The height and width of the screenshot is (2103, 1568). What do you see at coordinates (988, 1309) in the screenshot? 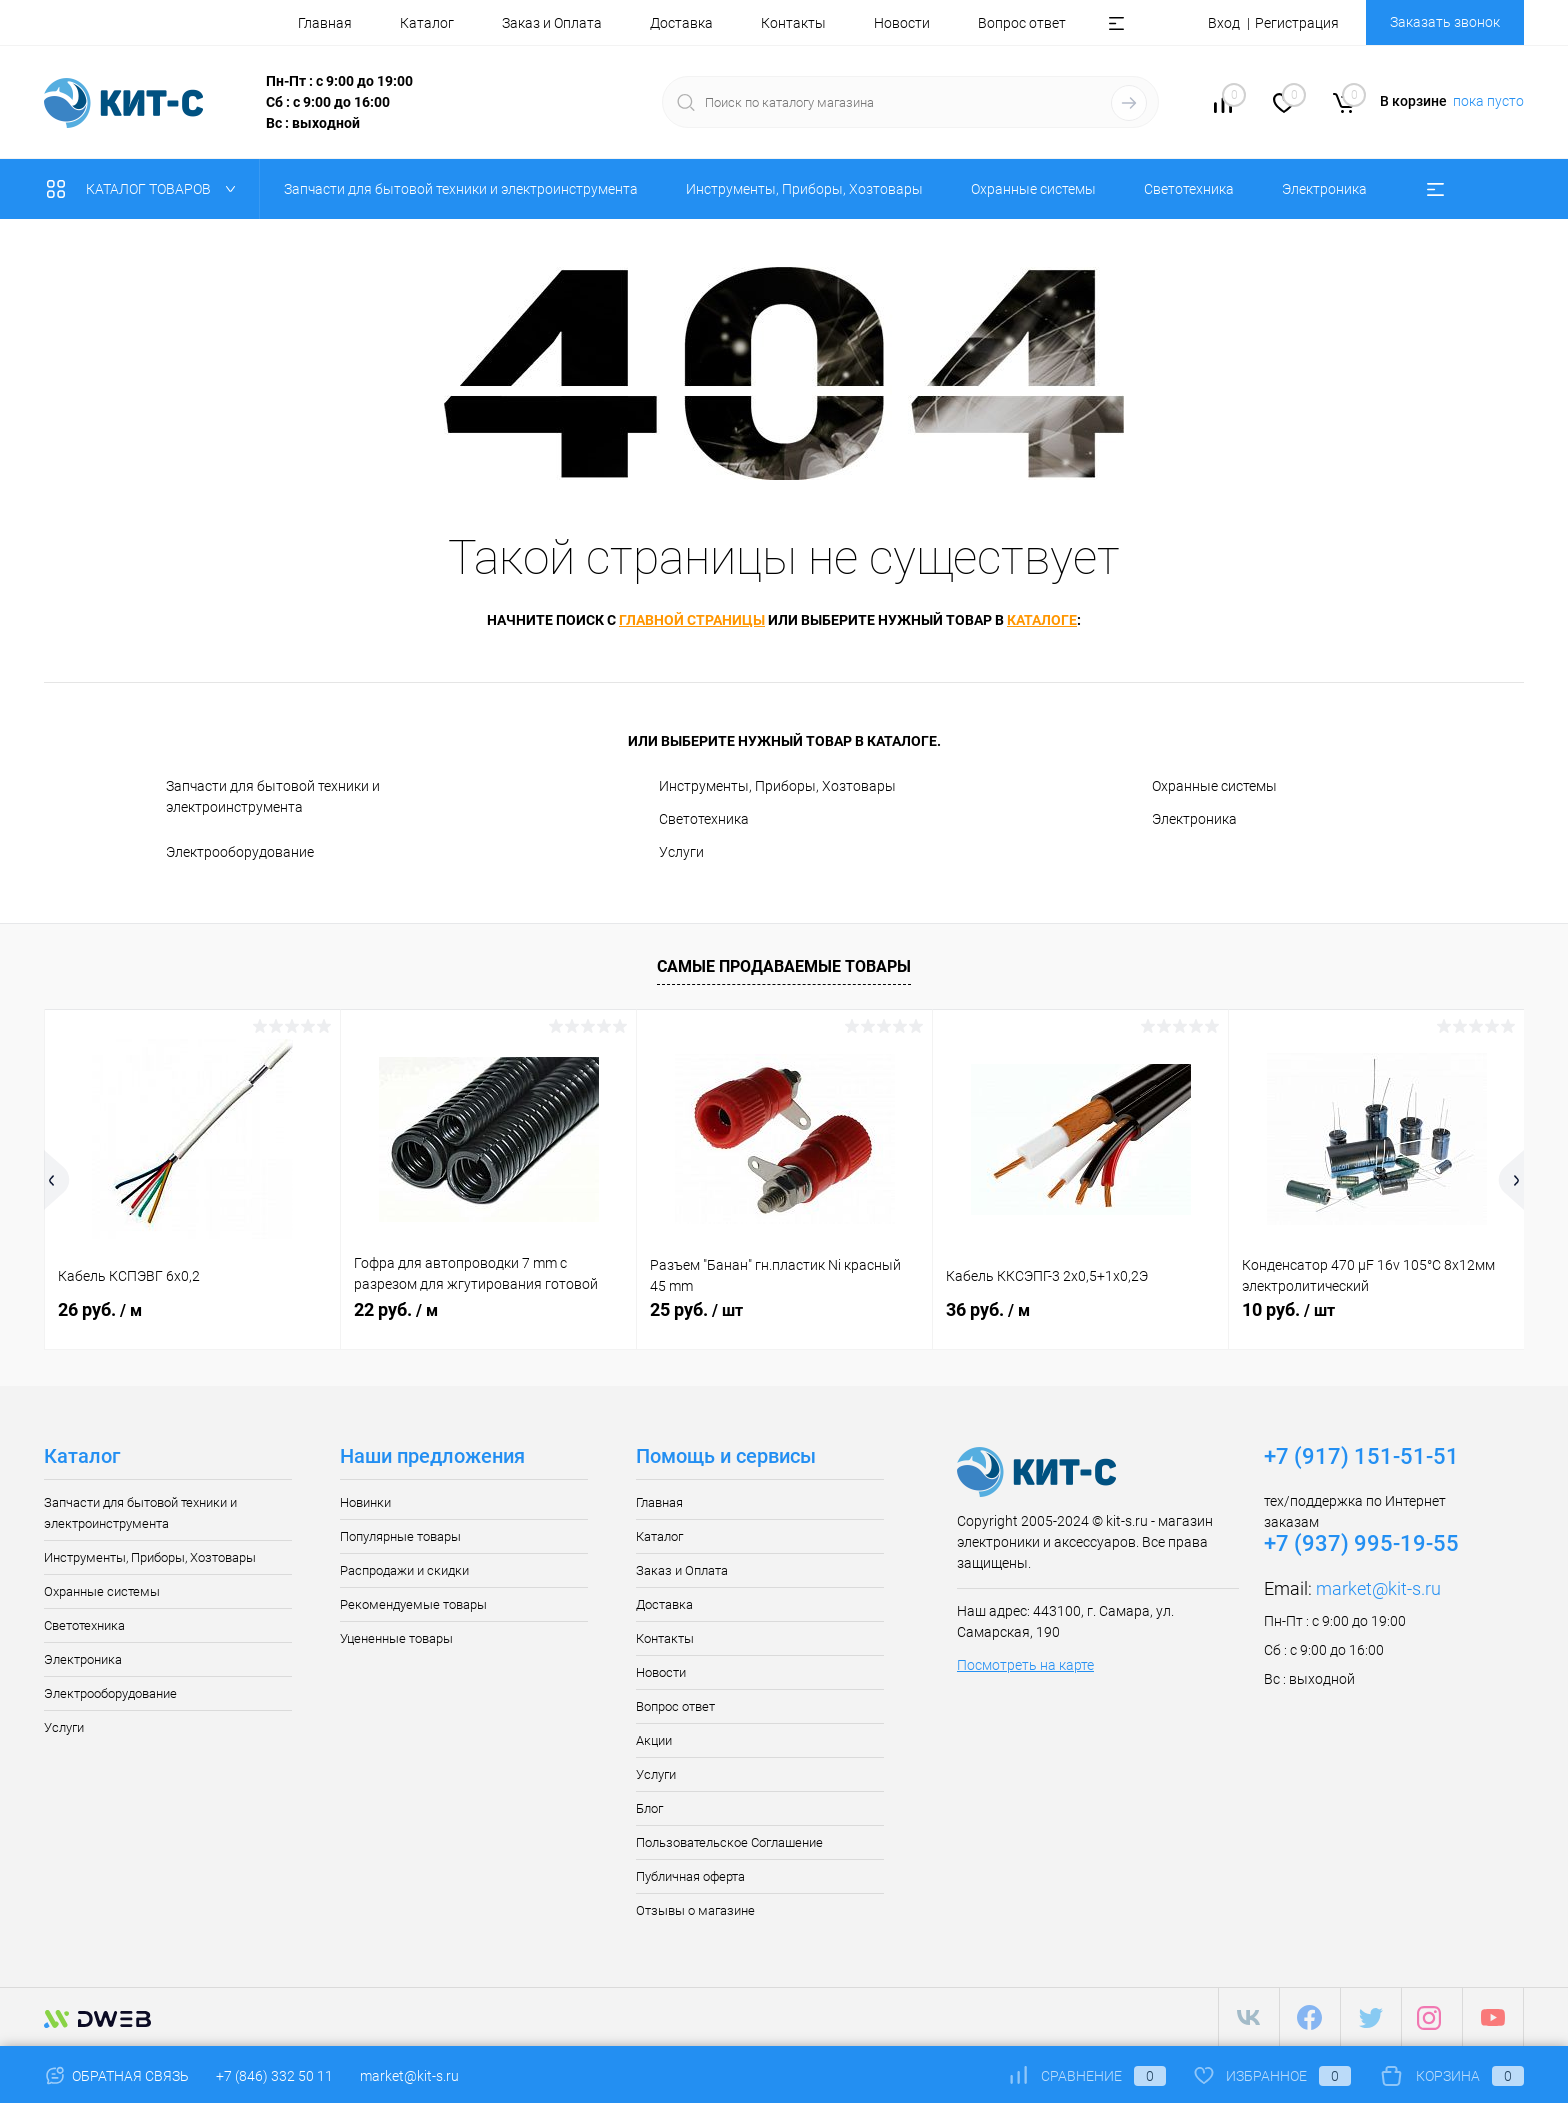
I see `36 руб.` at bounding box center [988, 1309].